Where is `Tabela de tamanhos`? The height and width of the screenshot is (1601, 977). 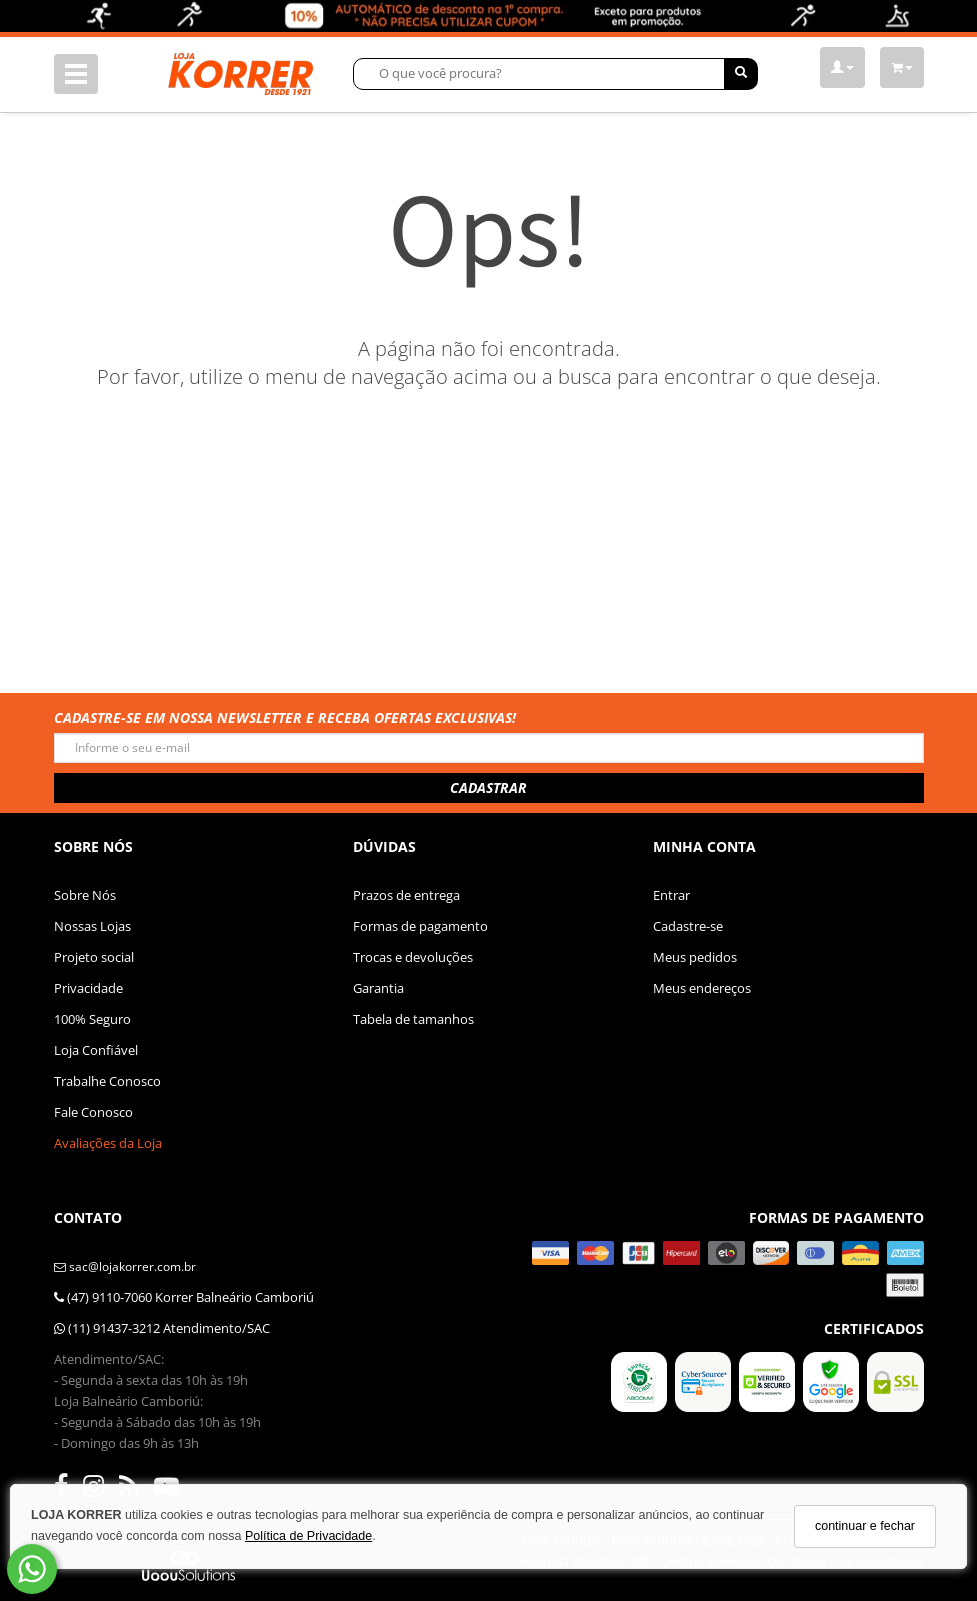 Tabela de tamanhos is located at coordinates (413, 1019).